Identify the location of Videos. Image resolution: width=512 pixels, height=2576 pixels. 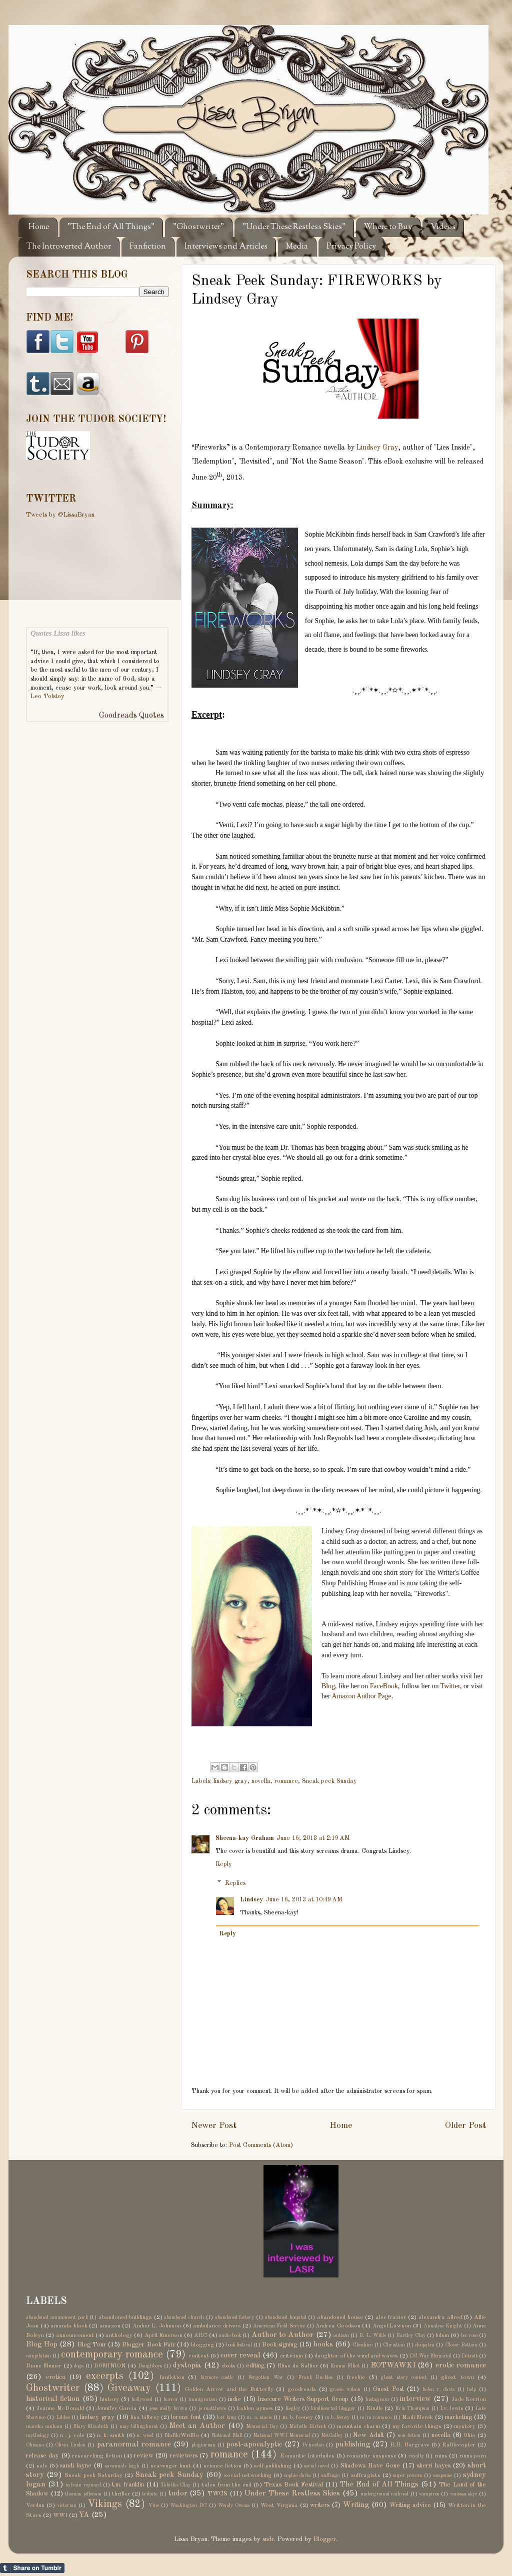
(443, 227).